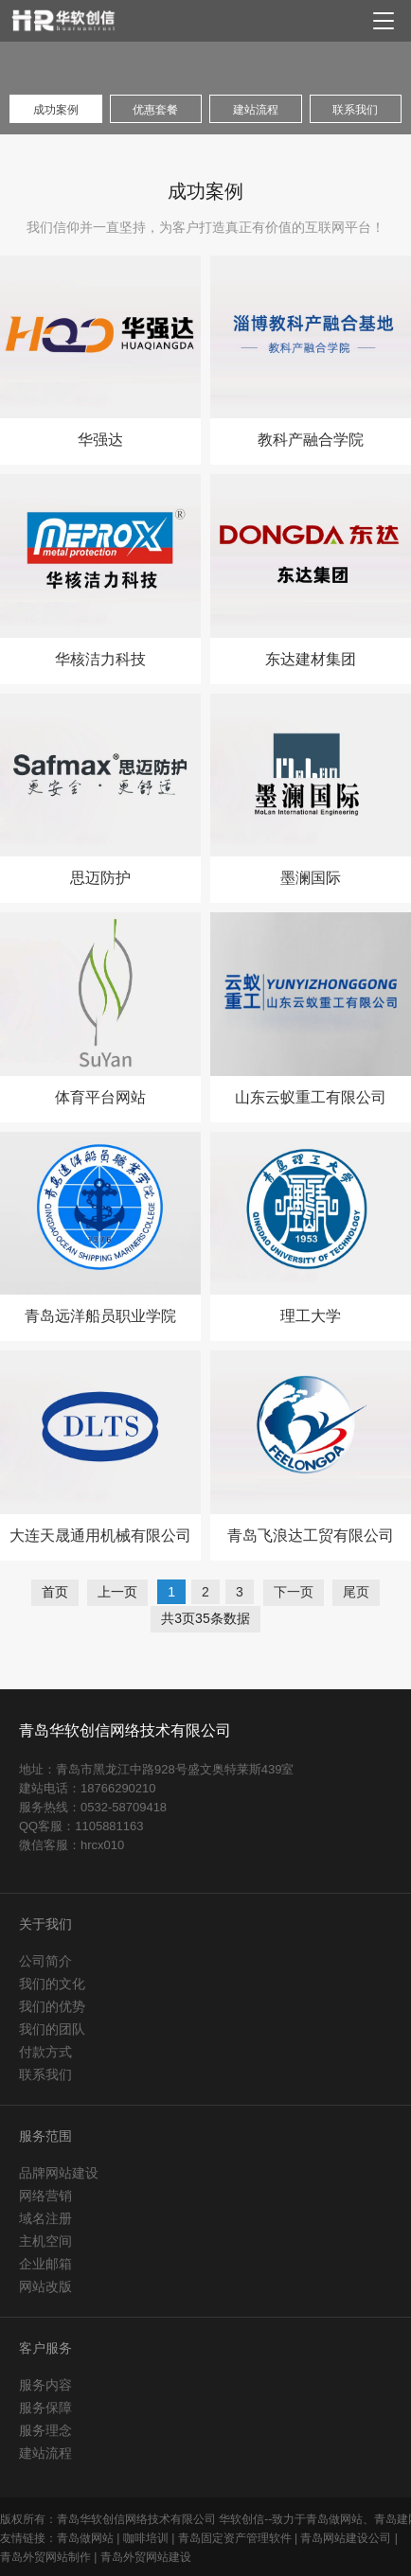 The image size is (411, 2576). I want to click on 青岛远洋船员职业学院, so click(100, 1316).